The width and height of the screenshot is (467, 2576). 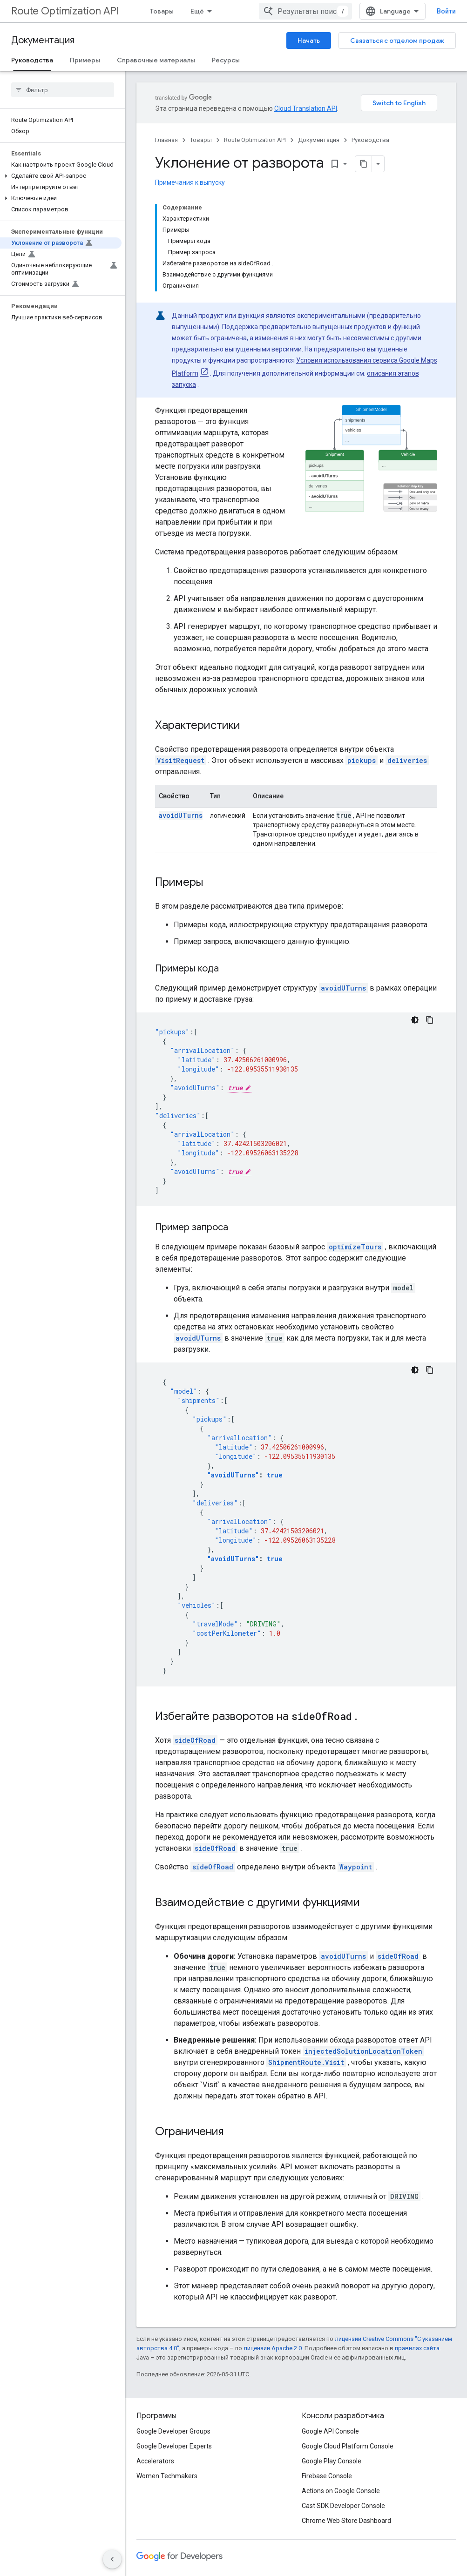 What do you see at coordinates (197, 11) in the screenshot?
I see `Ещё [Раскрывающееся меню для расширенной навигации]` at bounding box center [197, 11].